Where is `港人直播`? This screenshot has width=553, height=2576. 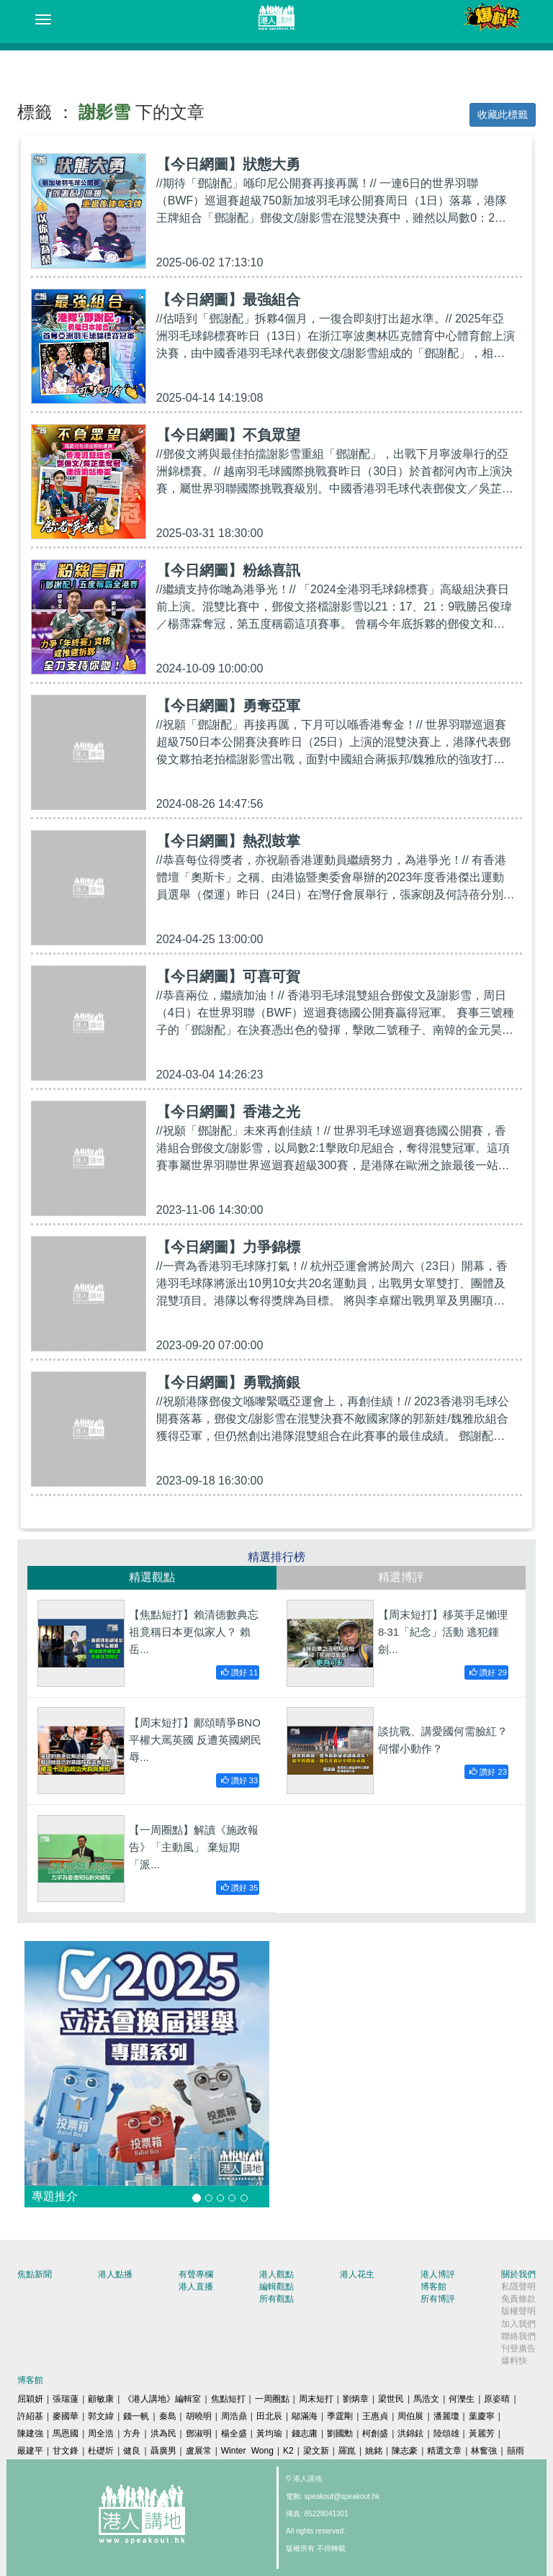
港人直播 is located at coordinates (196, 2287).